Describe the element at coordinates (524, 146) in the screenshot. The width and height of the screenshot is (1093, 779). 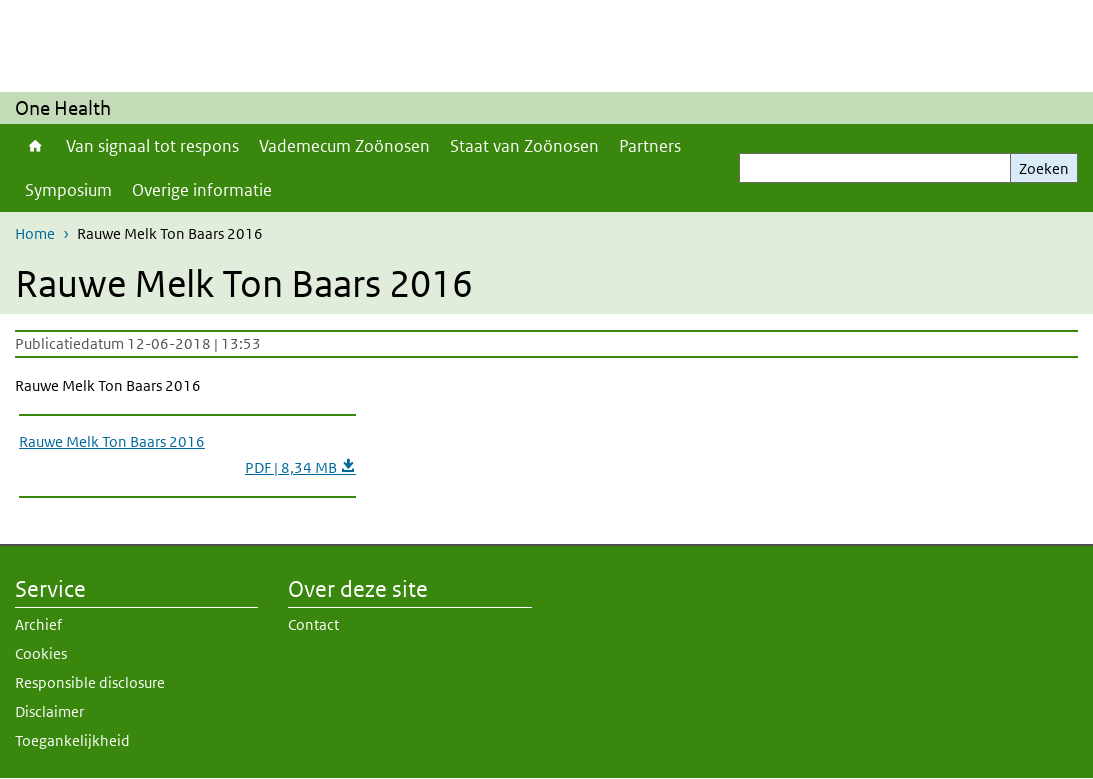
I see `Staat van Zoönosen` at that location.